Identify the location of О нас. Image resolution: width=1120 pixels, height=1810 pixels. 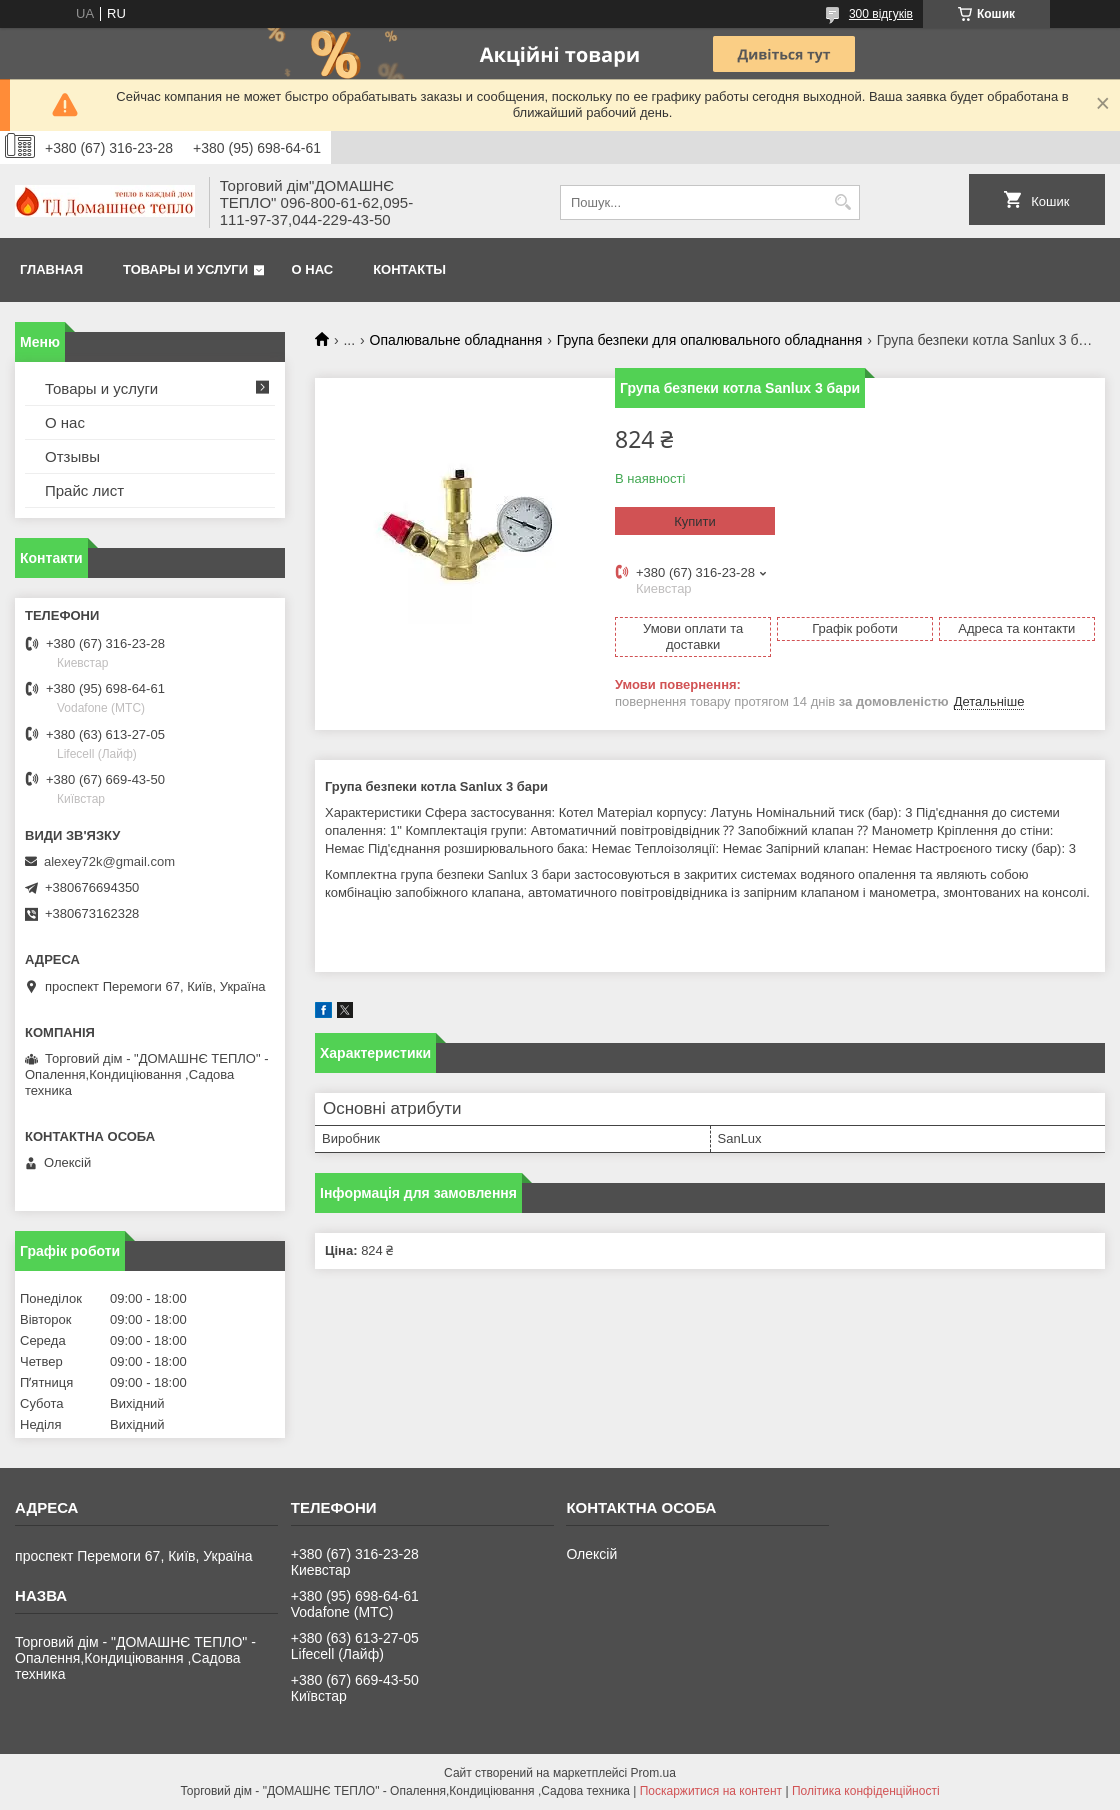
(313, 269).